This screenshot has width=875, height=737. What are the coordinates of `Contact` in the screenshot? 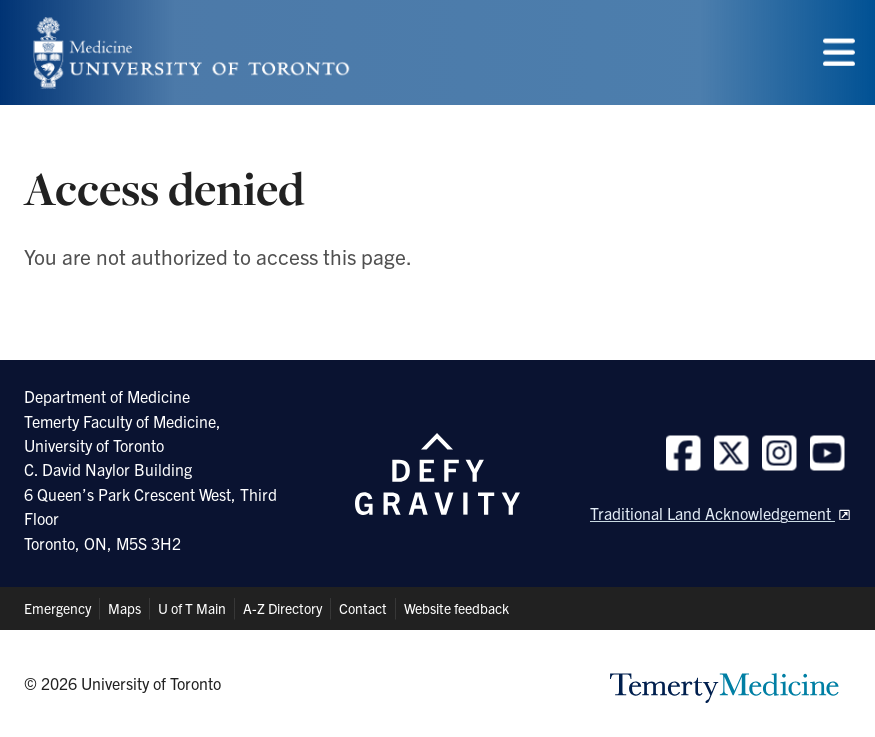 It's located at (363, 608).